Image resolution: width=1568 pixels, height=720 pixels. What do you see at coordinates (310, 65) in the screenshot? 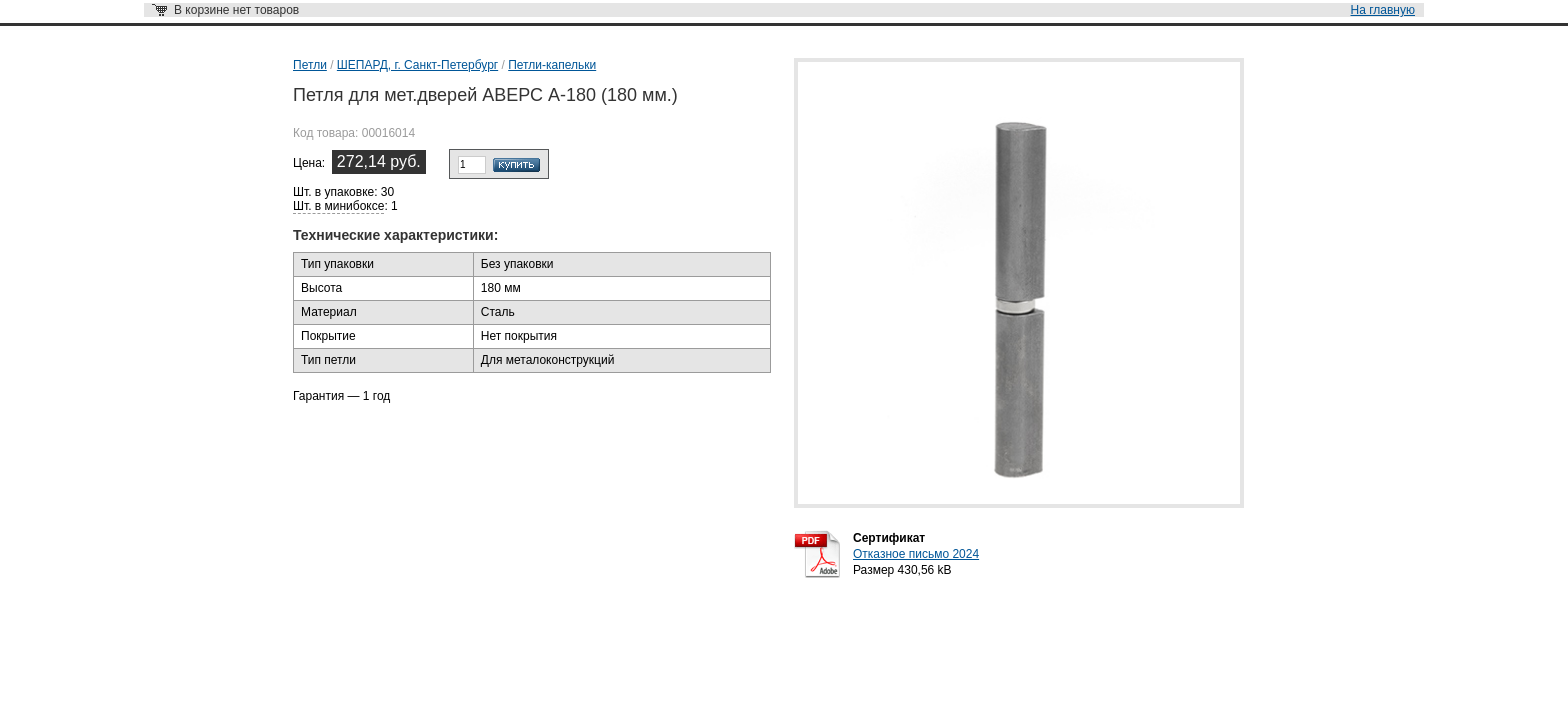
I see `Петли` at bounding box center [310, 65].